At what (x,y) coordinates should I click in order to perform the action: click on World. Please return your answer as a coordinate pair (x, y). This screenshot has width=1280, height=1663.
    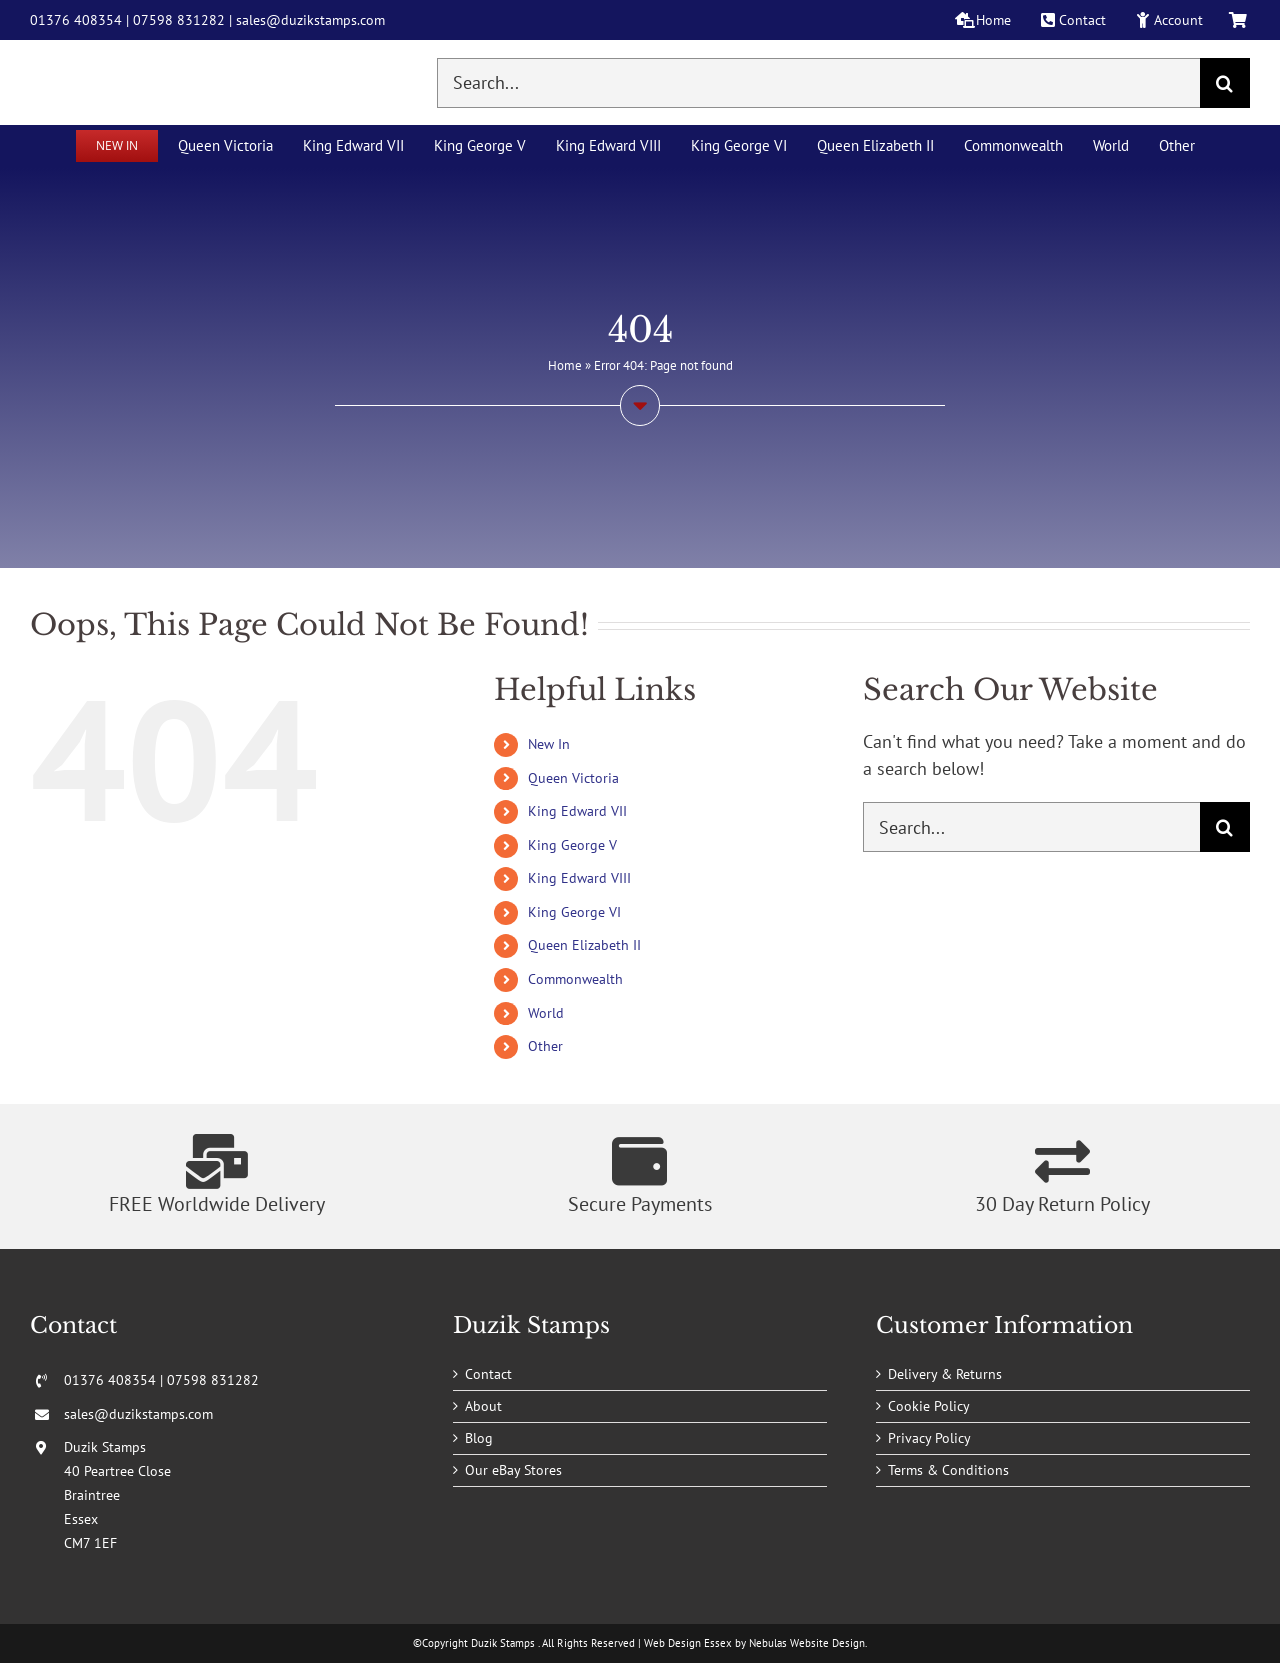
    Looking at the image, I should click on (546, 1013).